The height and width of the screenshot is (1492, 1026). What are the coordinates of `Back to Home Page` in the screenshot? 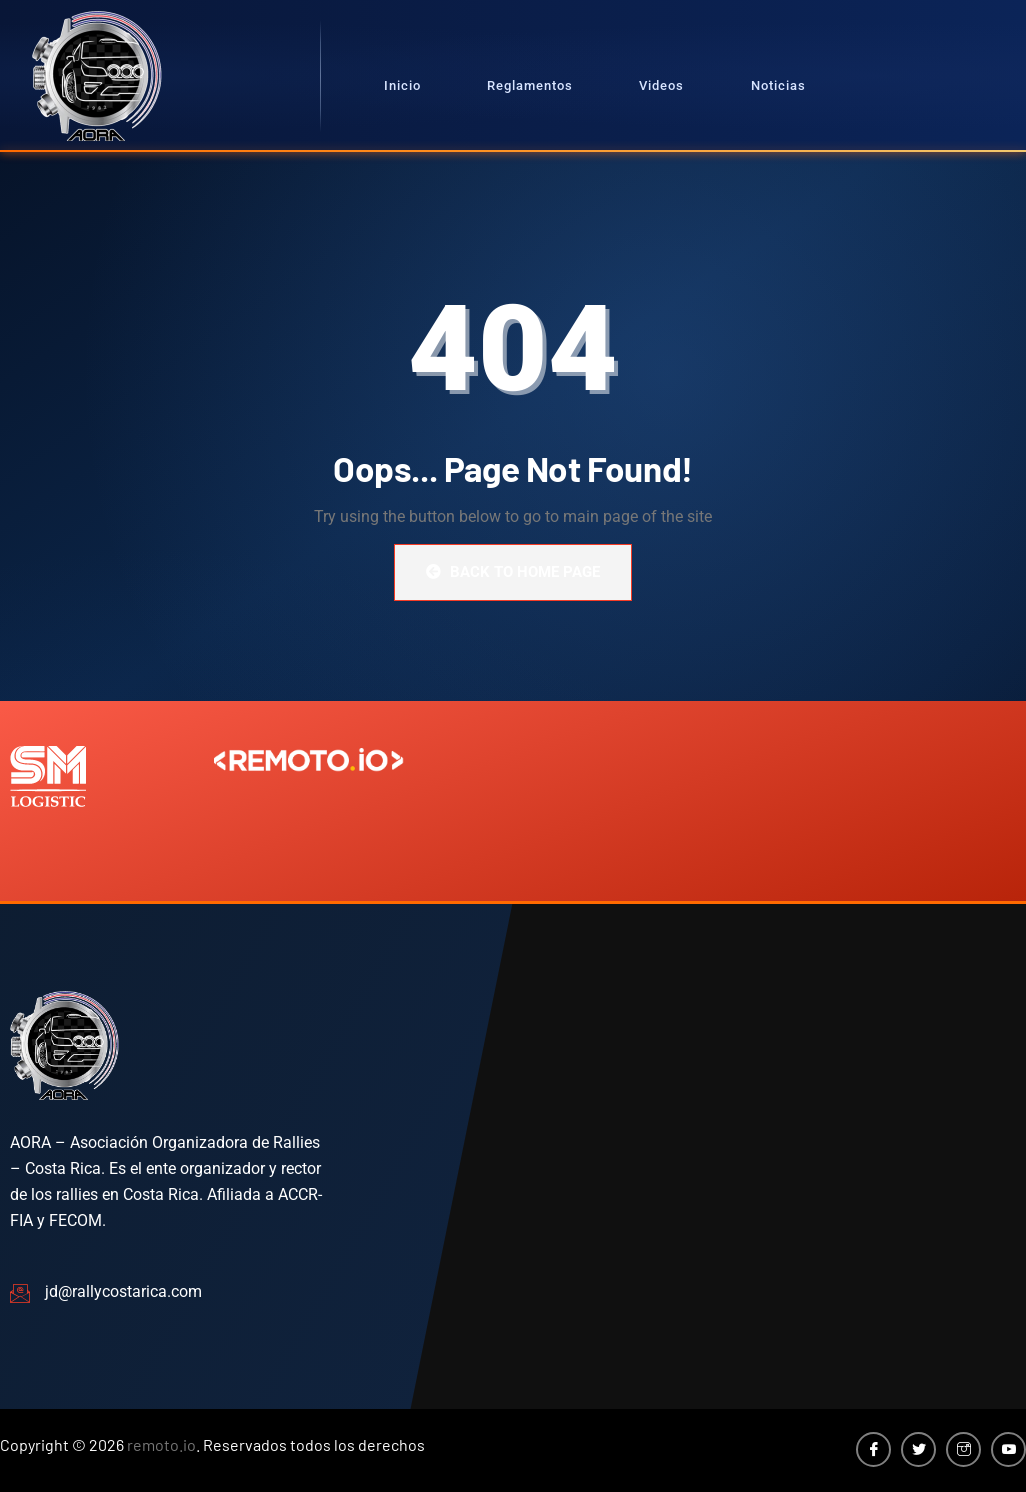 It's located at (513, 572).